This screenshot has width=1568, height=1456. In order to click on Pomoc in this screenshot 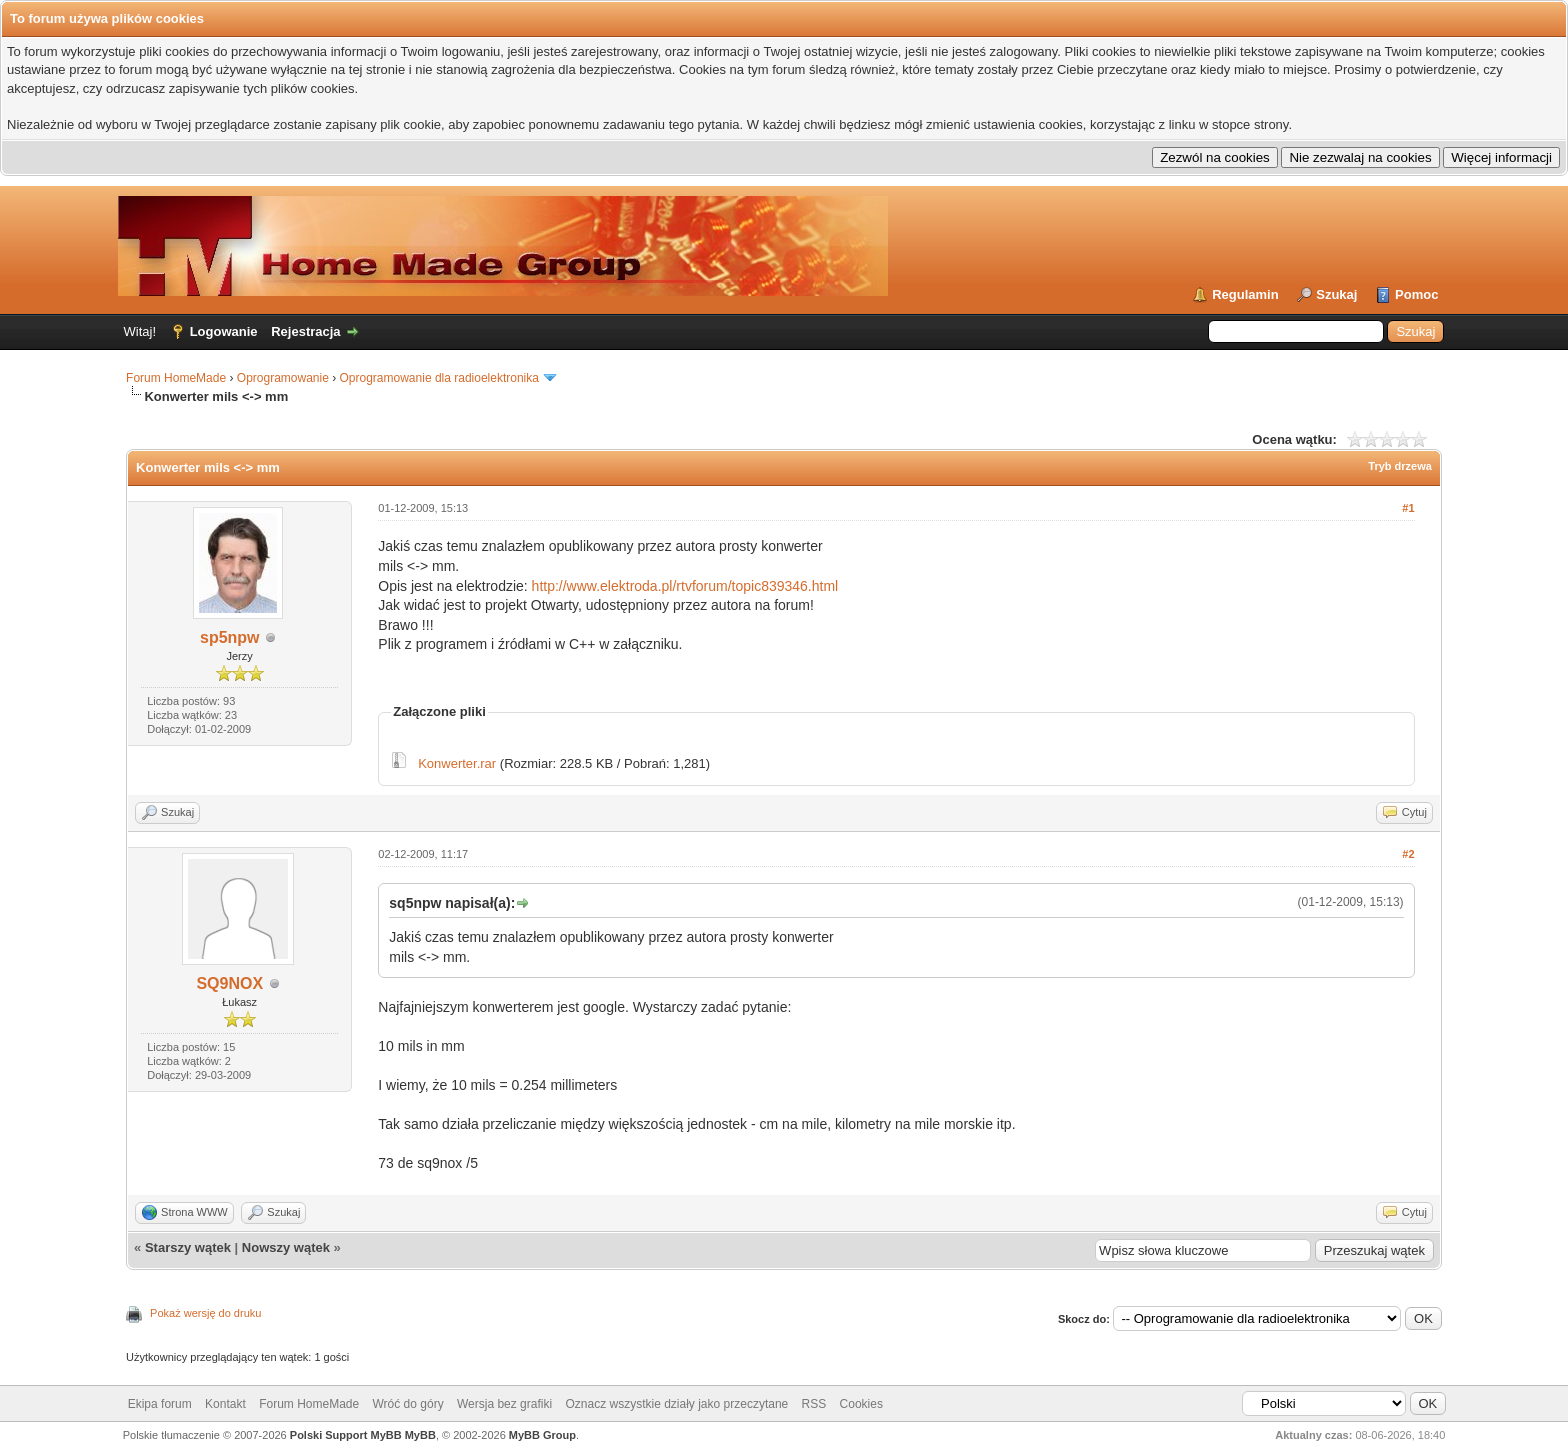, I will do `click(1416, 294)`.